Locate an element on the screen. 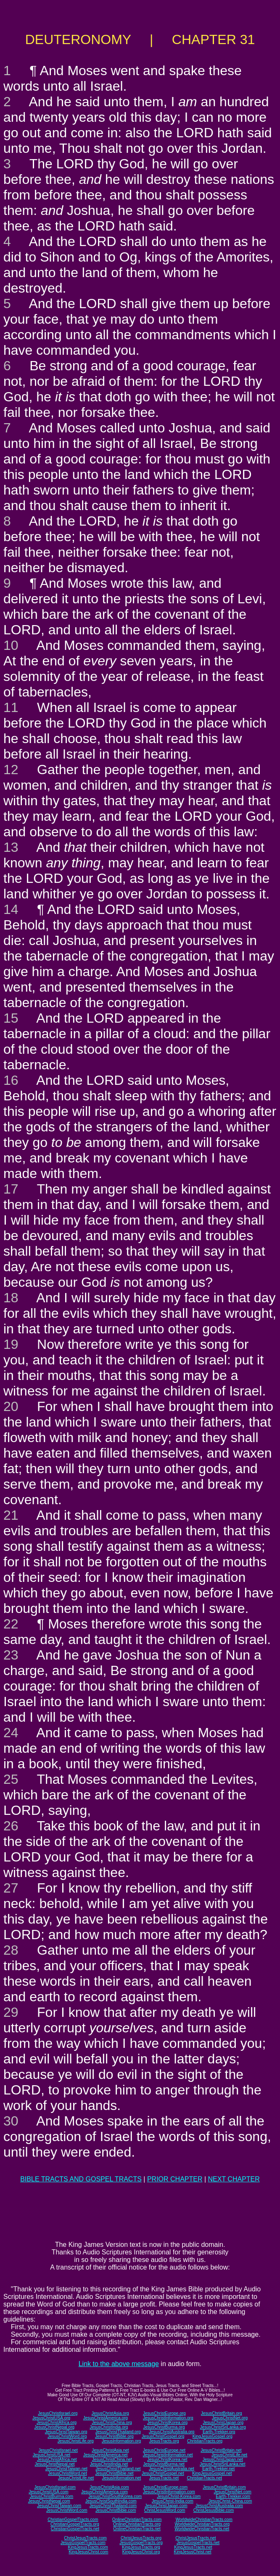 Image resolution: width=280 pixels, height=2576 pixels. JesusTracts.net is located at coordinates (164, 2478).